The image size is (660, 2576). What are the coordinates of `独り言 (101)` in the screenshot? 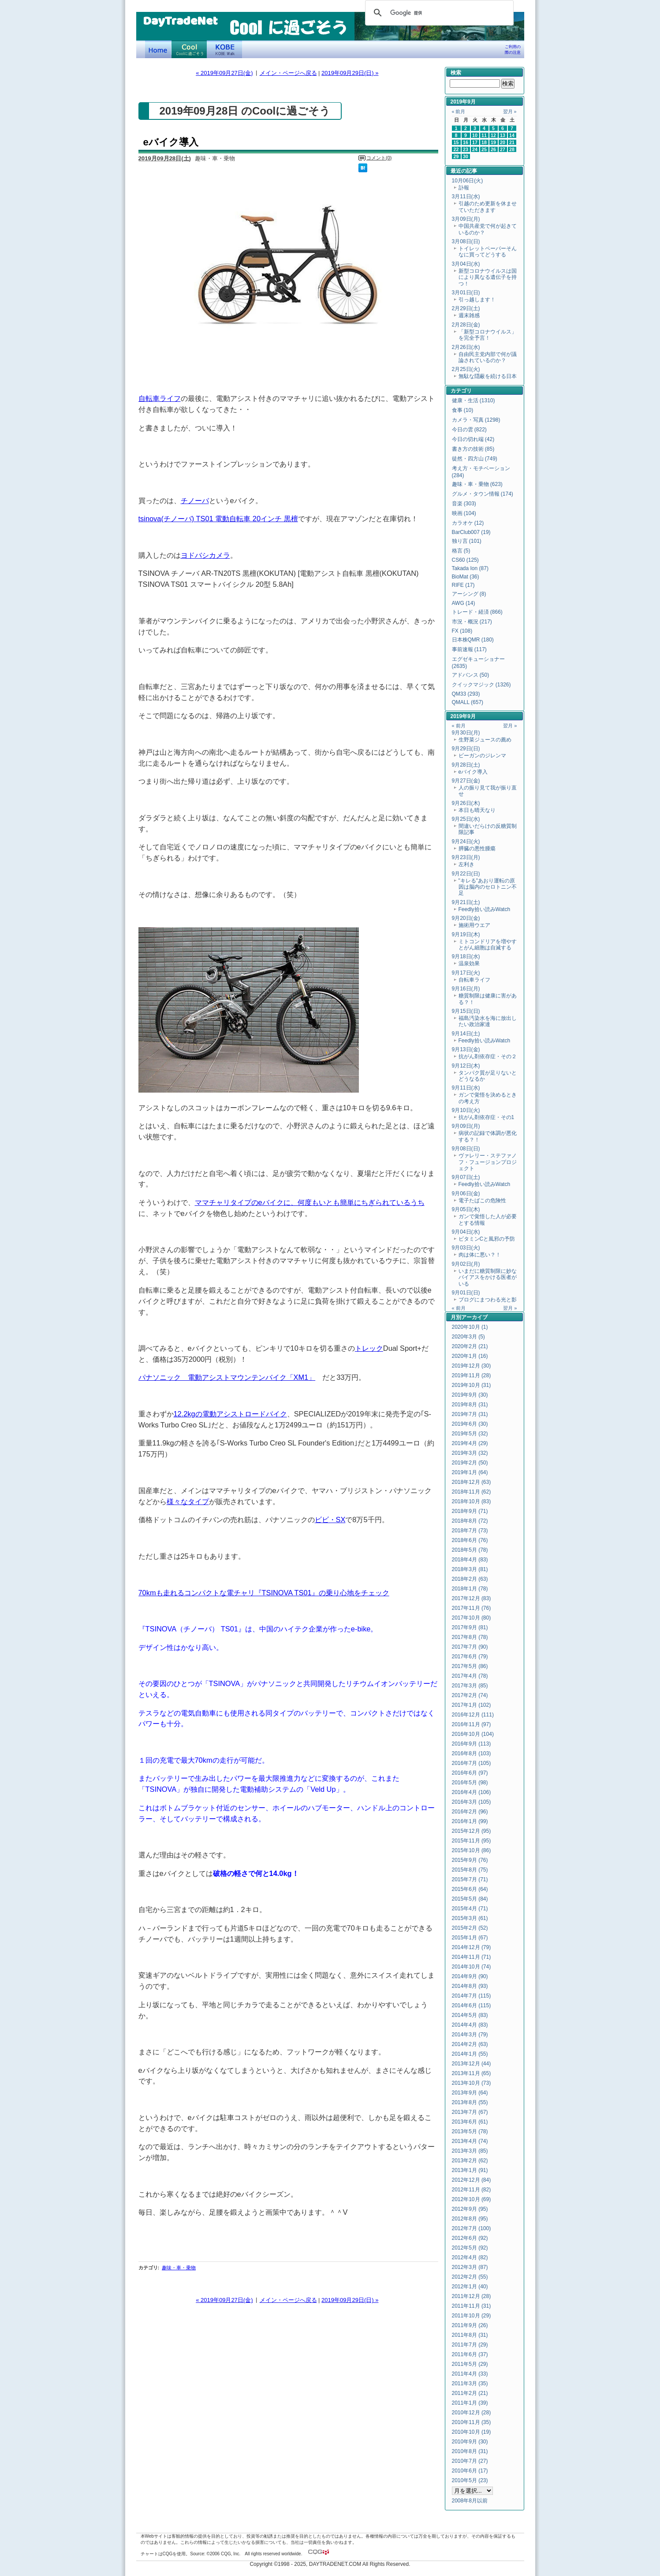 It's located at (466, 541).